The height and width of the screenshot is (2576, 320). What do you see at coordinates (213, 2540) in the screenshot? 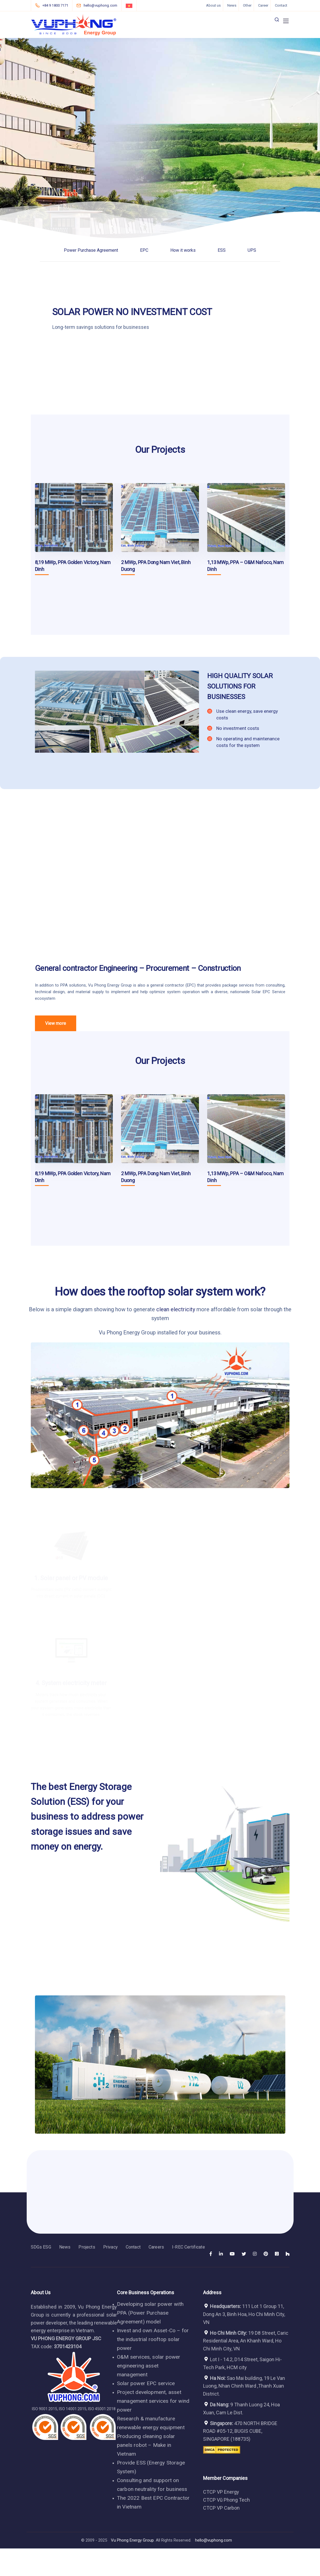
I see `hello@vuphong.com` at bounding box center [213, 2540].